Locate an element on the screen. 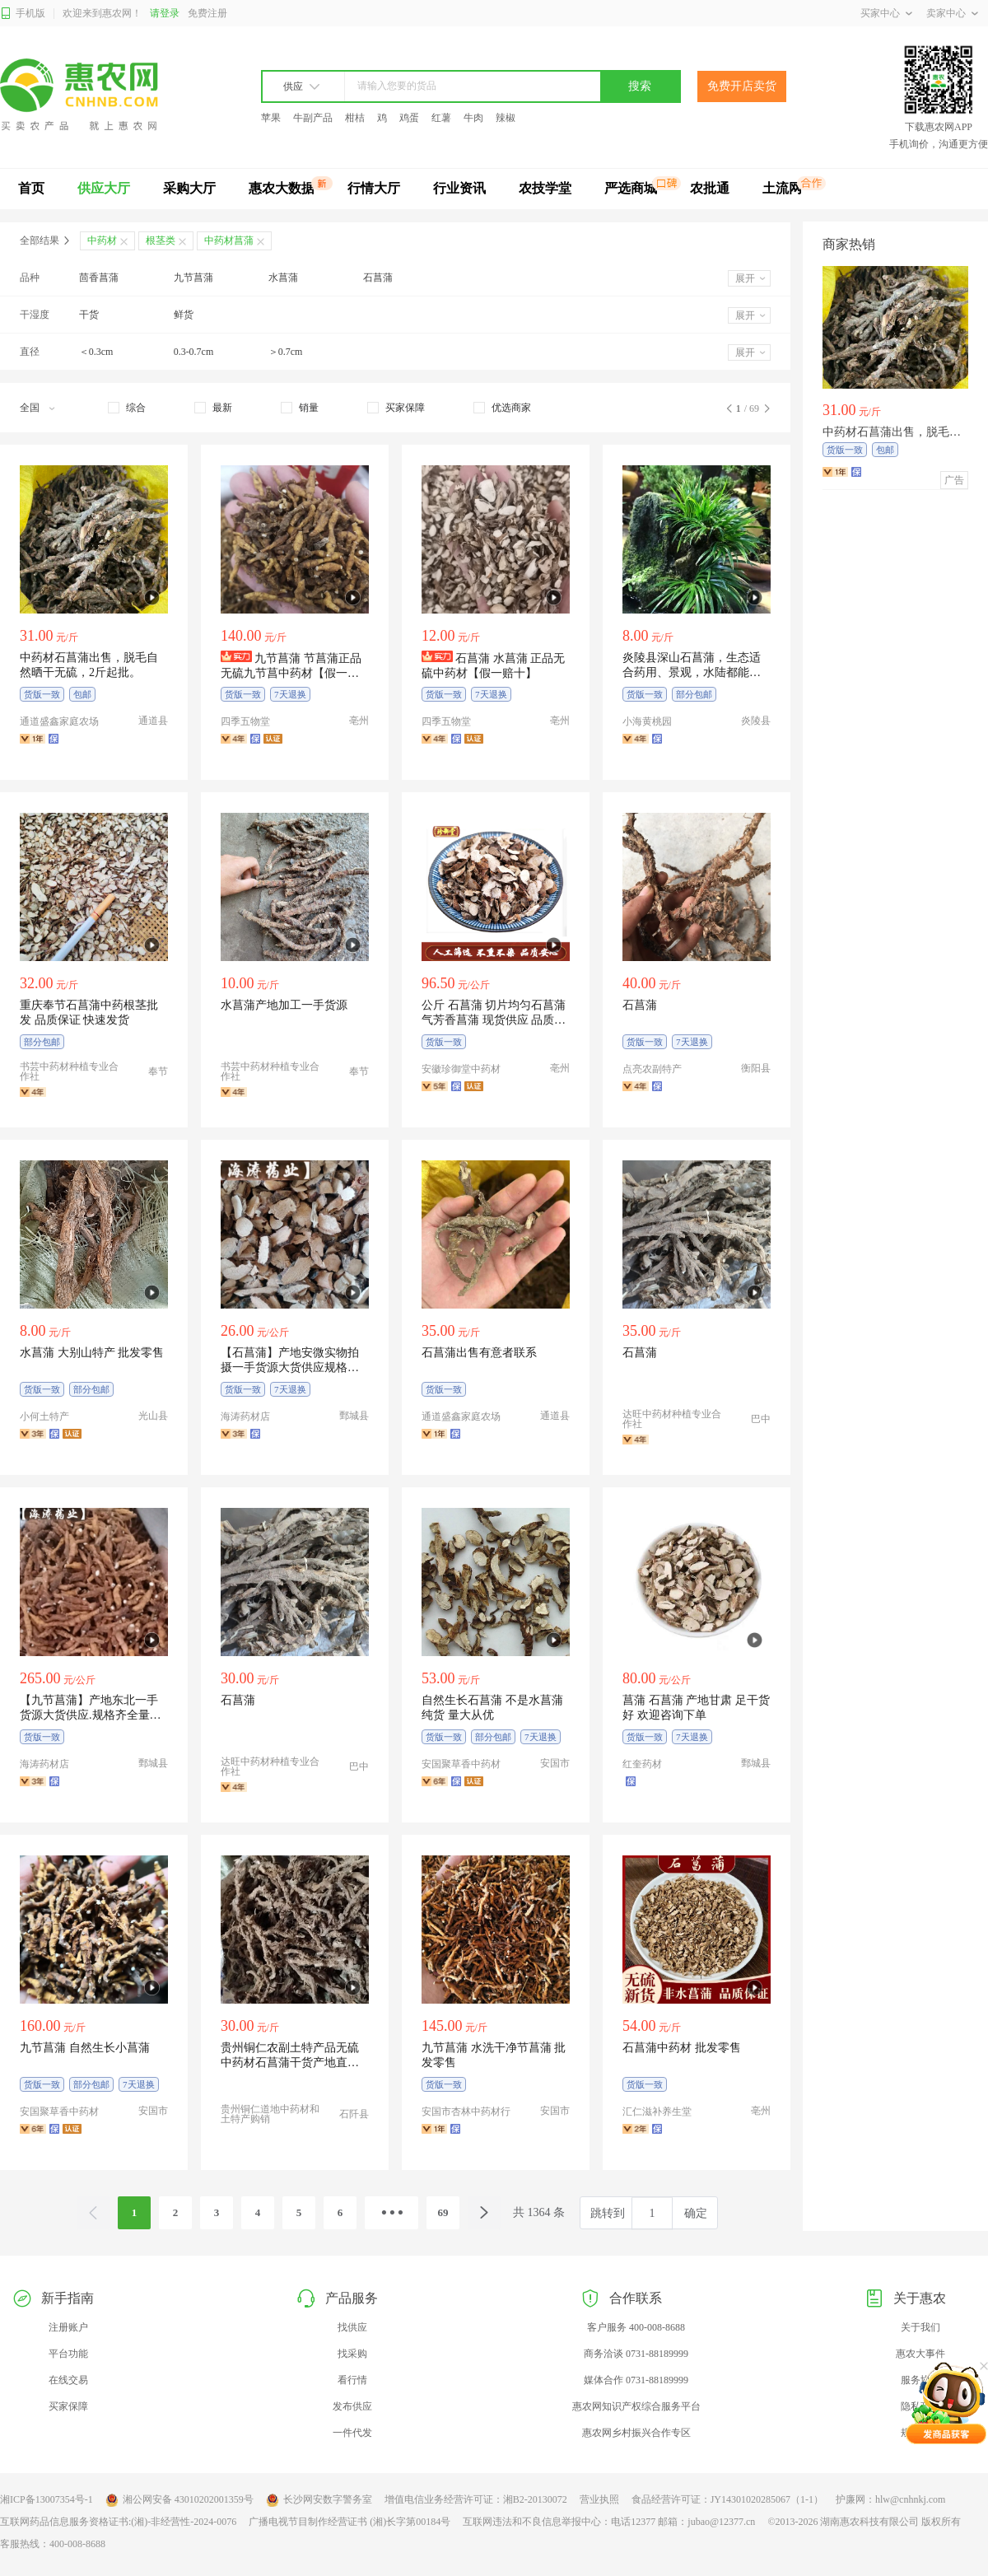  贵州铜仁道地中药材和土特产购销 is located at coordinates (270, 2114).